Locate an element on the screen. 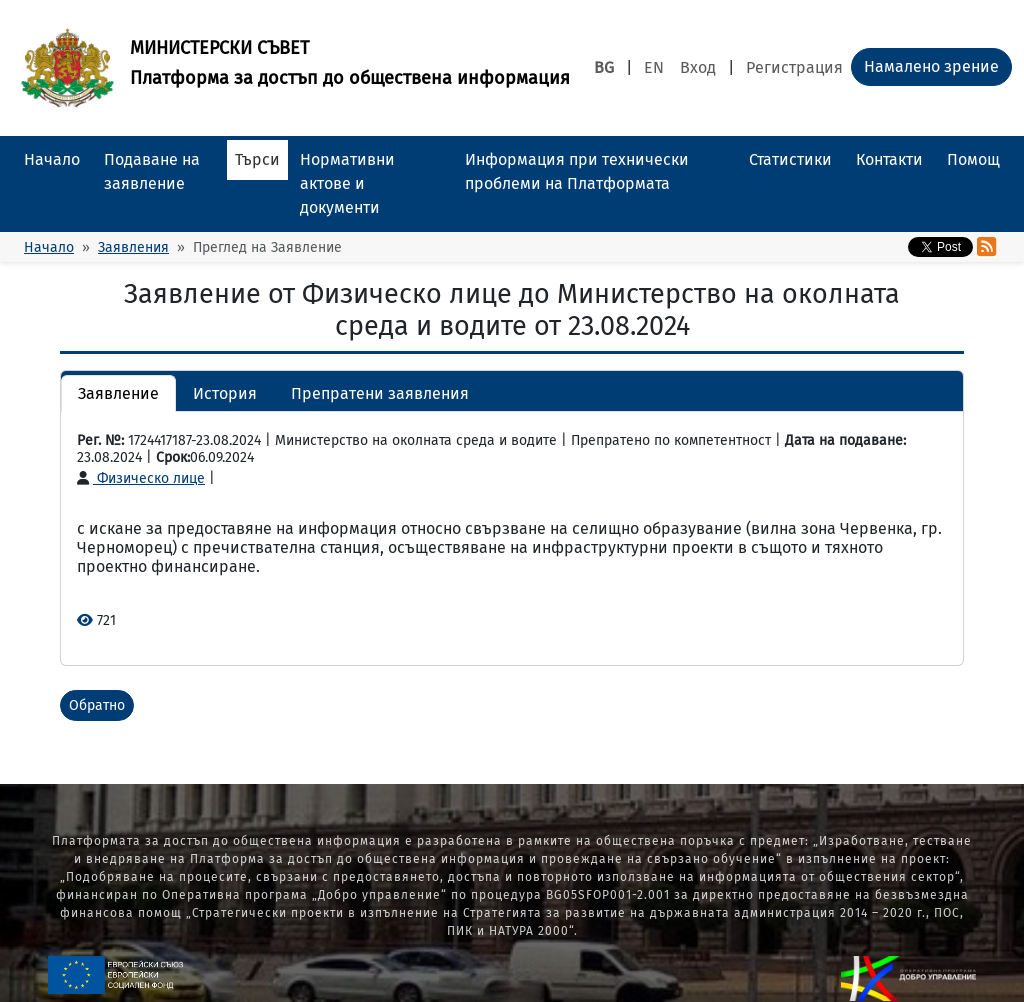 The image size is (1024, 1002). Нормативни актове и документи is located at coordinates (347, 183).